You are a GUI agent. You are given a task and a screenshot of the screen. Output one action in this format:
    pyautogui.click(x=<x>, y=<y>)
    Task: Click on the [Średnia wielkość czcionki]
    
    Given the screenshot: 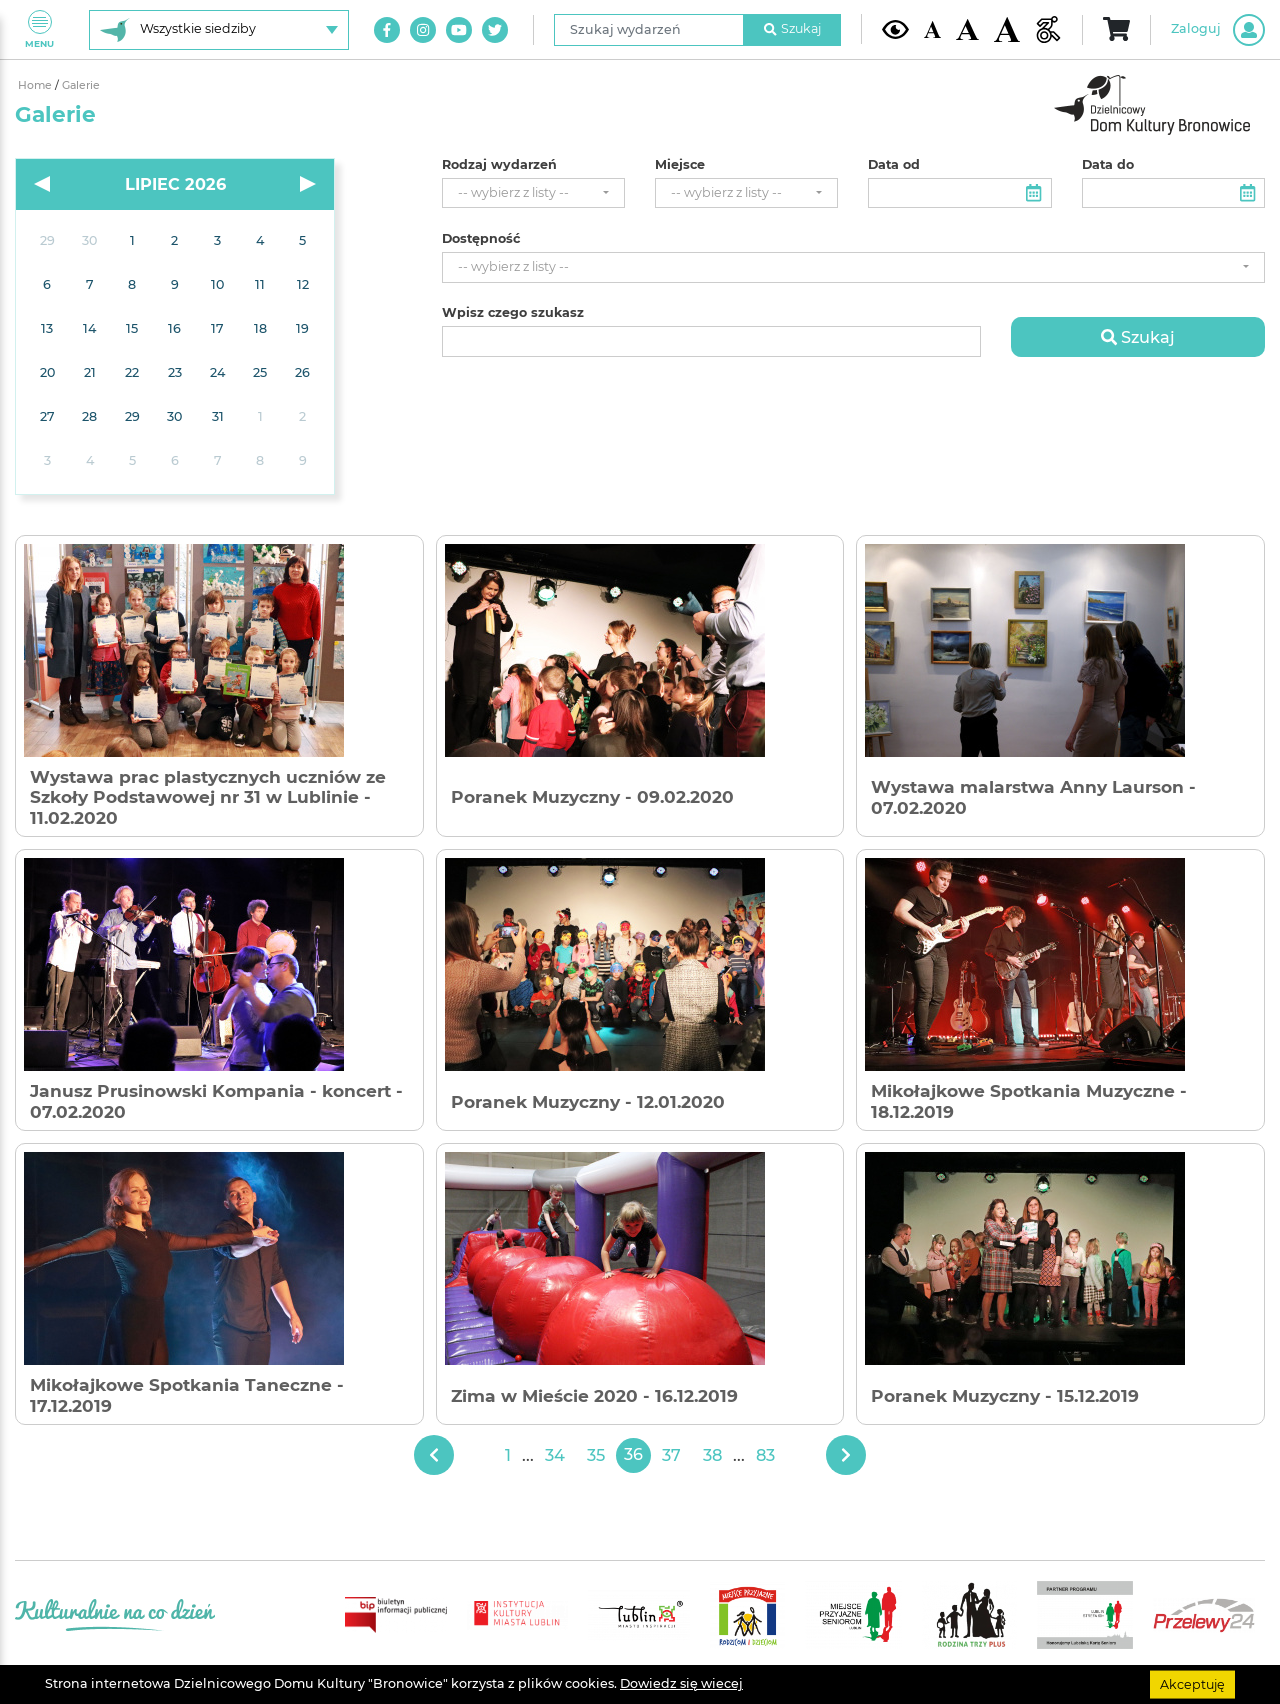 What is the action you would take?
    pyautogui.click(x=967, y=29)
    